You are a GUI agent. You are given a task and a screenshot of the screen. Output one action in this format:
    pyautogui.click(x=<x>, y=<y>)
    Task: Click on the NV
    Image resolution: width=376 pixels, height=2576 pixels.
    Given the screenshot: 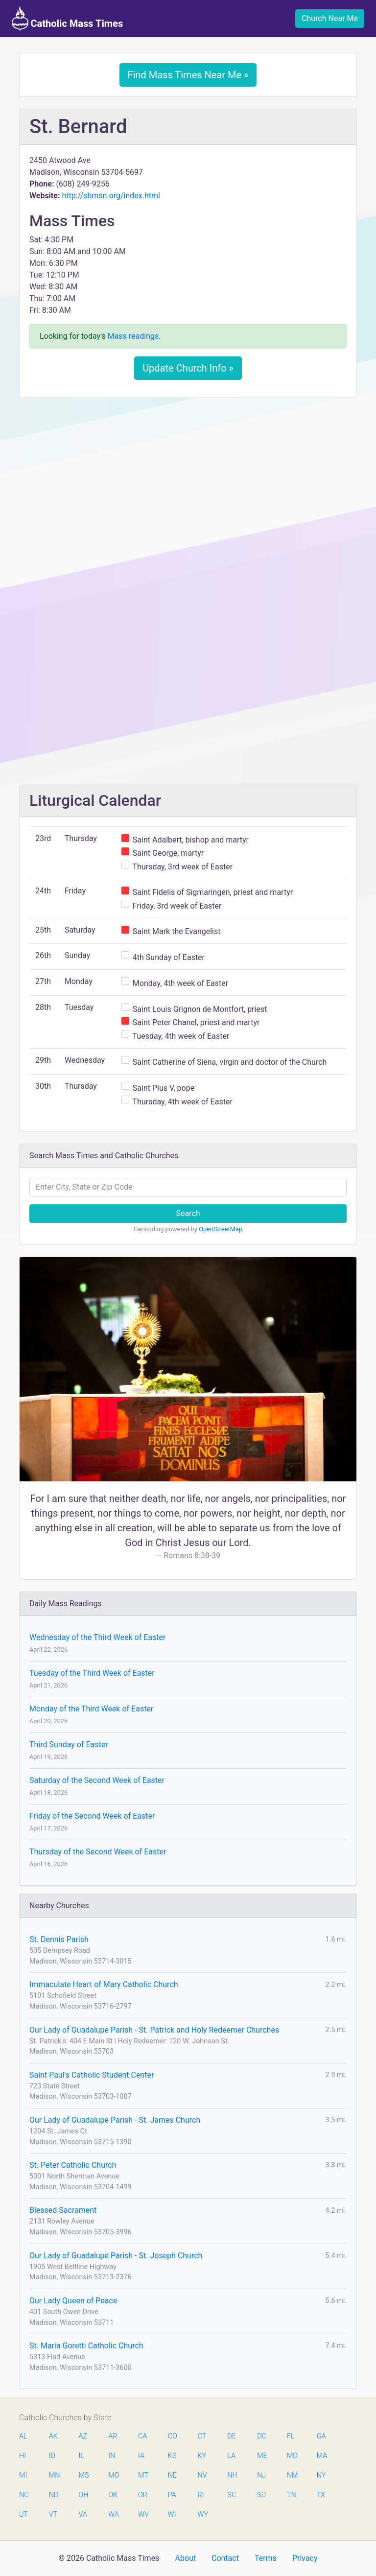 What is the action you would take?
    pyautogui.click(x=202, y=2475)
    